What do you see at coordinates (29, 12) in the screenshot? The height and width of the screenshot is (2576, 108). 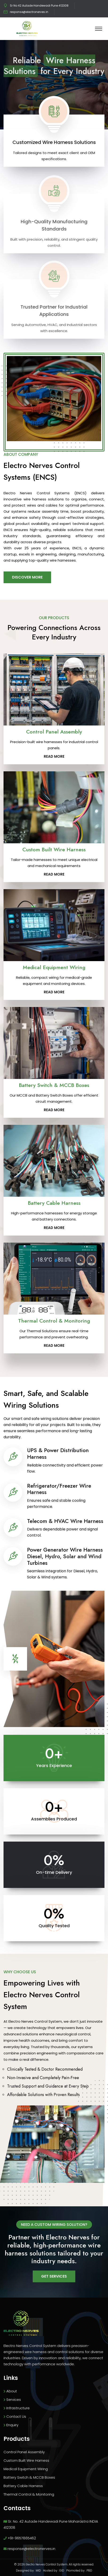 I see `response@electronerves.in` at bounding box center [29, 12].